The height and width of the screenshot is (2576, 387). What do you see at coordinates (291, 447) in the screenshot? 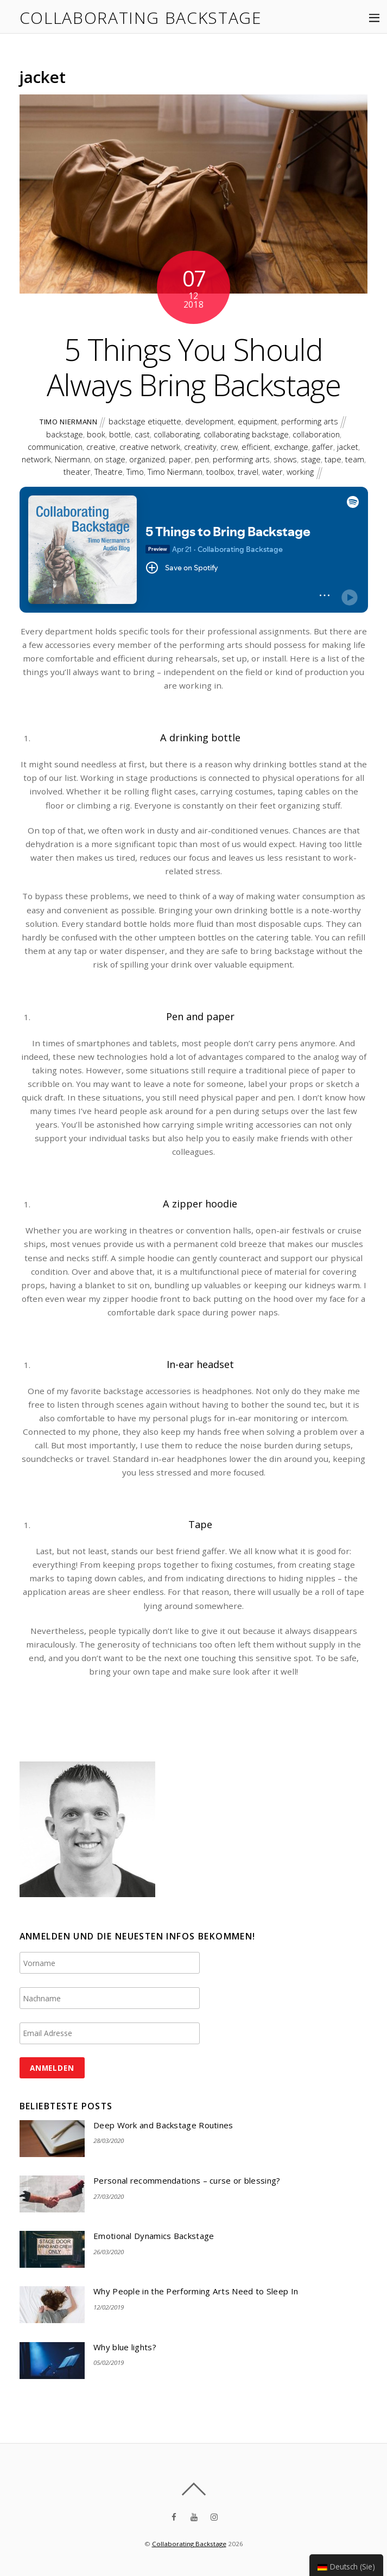
I see `exchange` at bounding box center [291, 447].